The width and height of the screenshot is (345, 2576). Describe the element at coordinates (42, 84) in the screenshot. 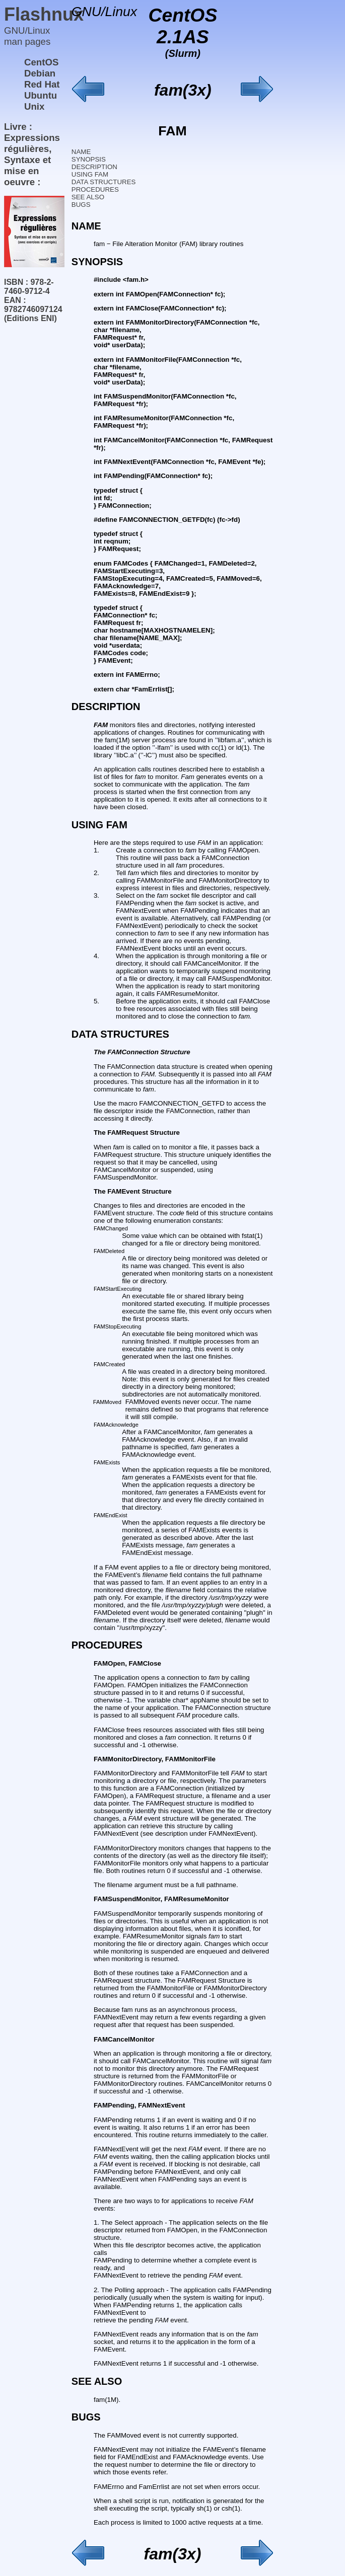

I see `Red Hat` at that location.